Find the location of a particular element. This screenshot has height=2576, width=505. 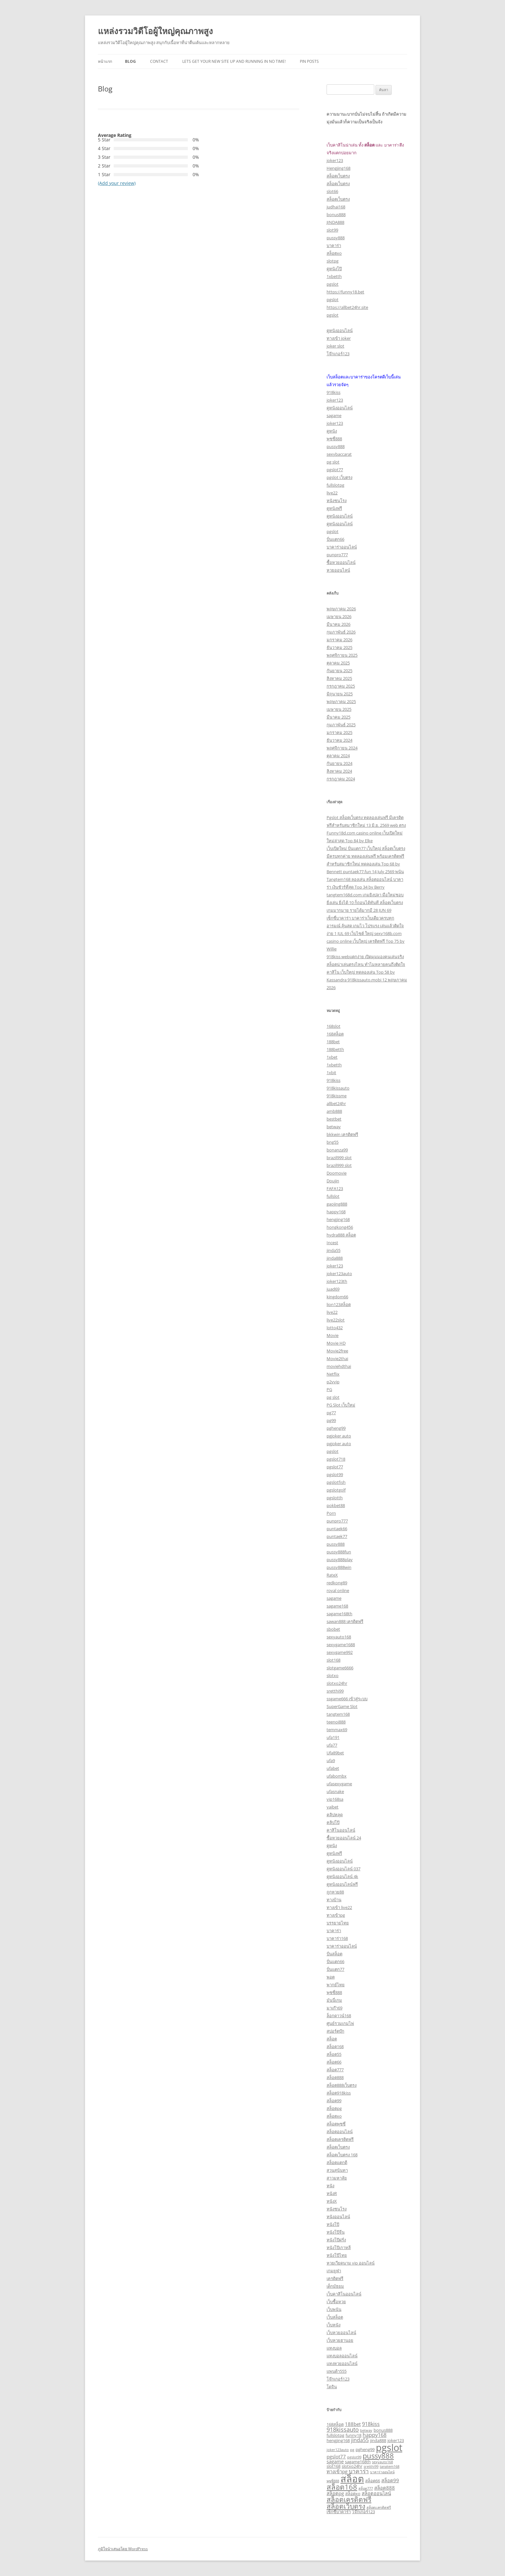

สล็อตพุซซี่ is located at coordinates (336, 2124).